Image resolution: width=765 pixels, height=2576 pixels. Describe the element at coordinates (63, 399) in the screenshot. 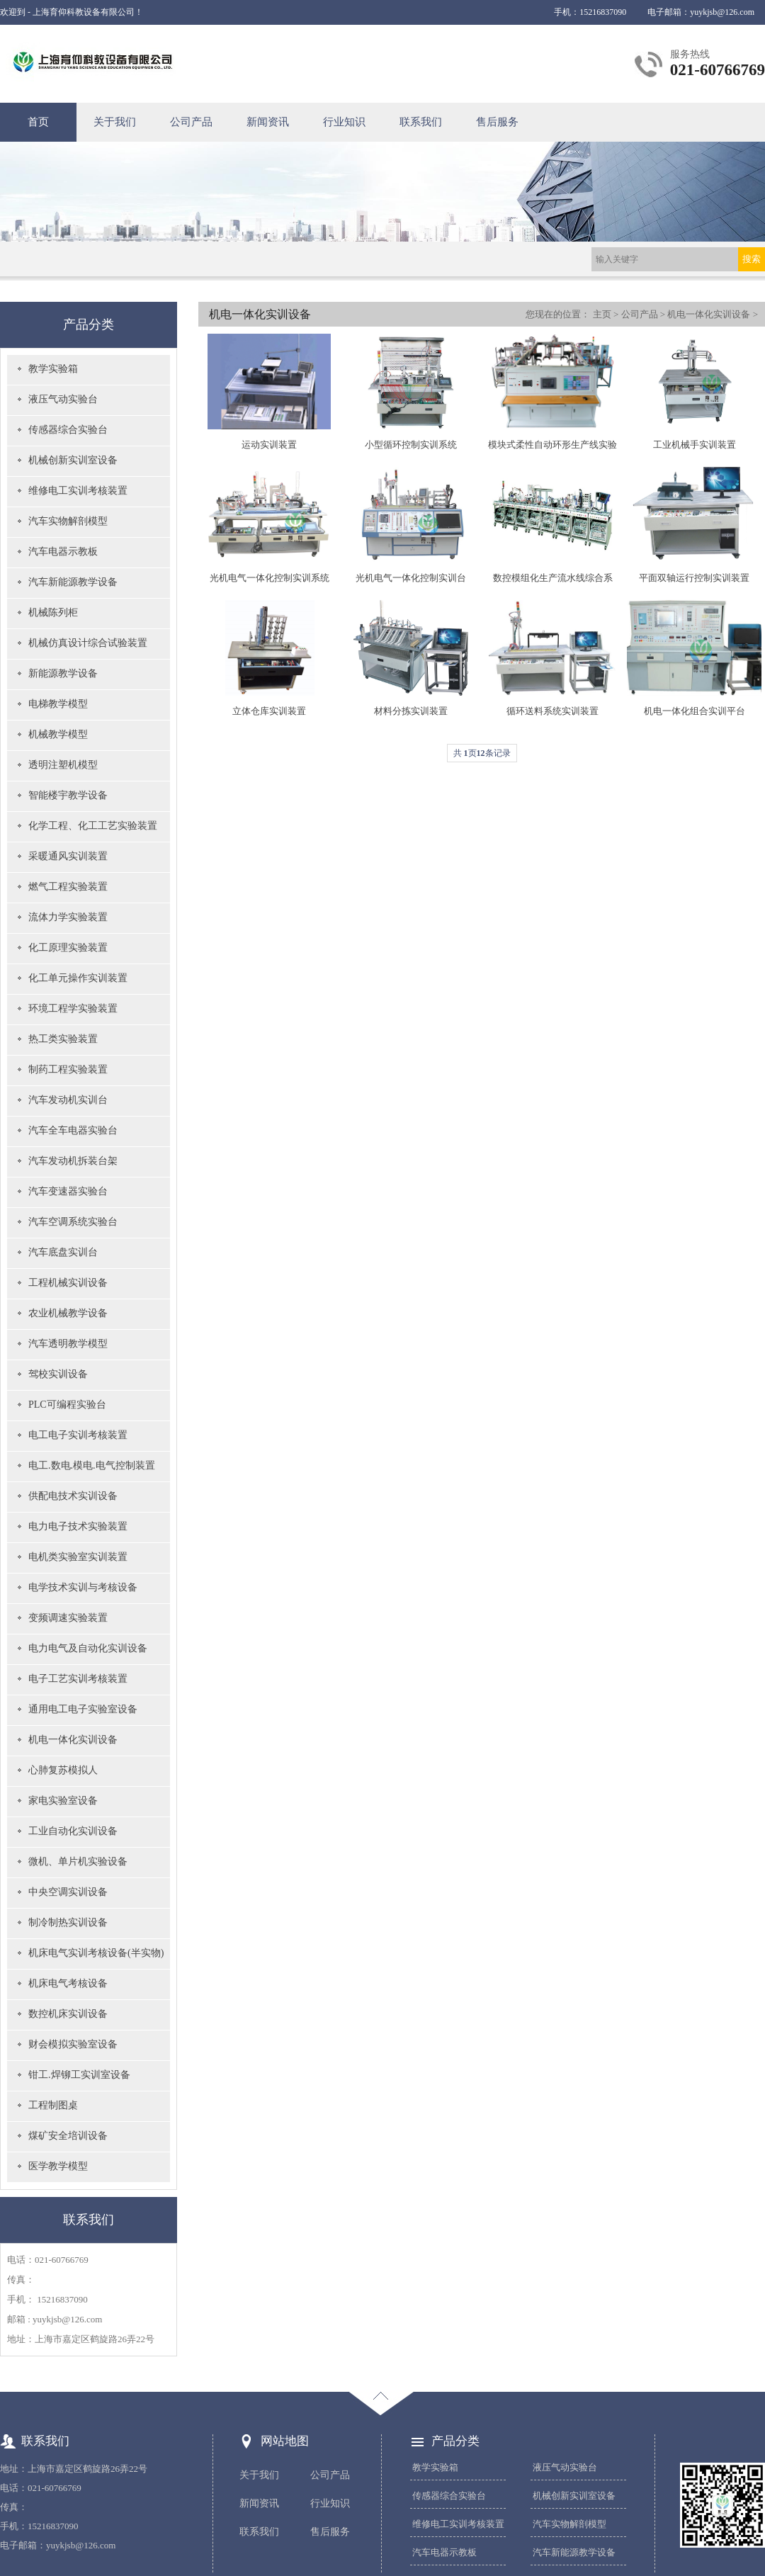

I see `液压气动实验台` at that location.